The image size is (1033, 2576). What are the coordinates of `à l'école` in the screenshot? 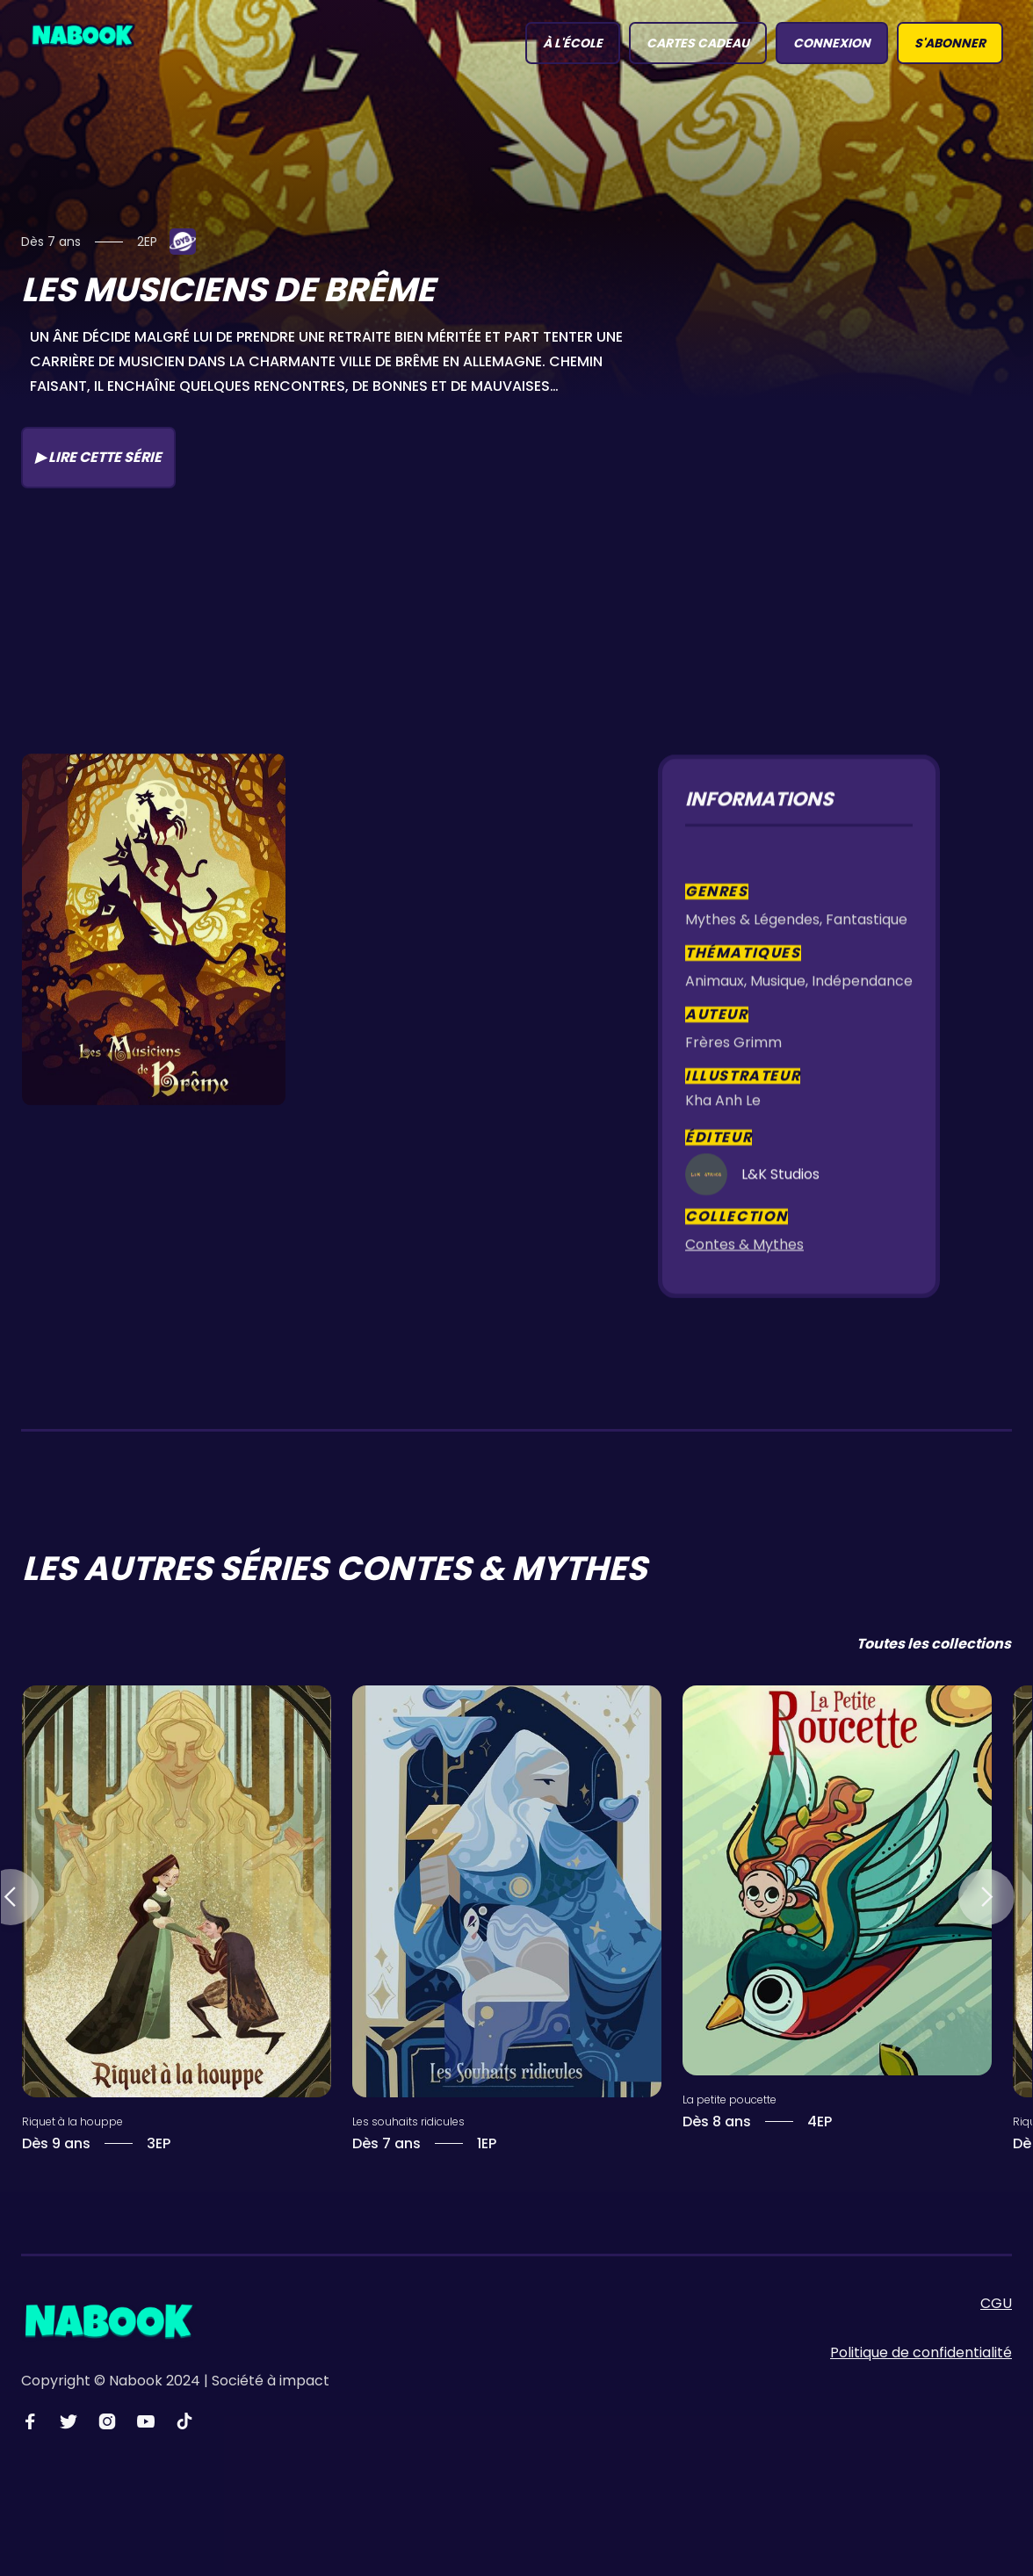 It's located at (573, 43).